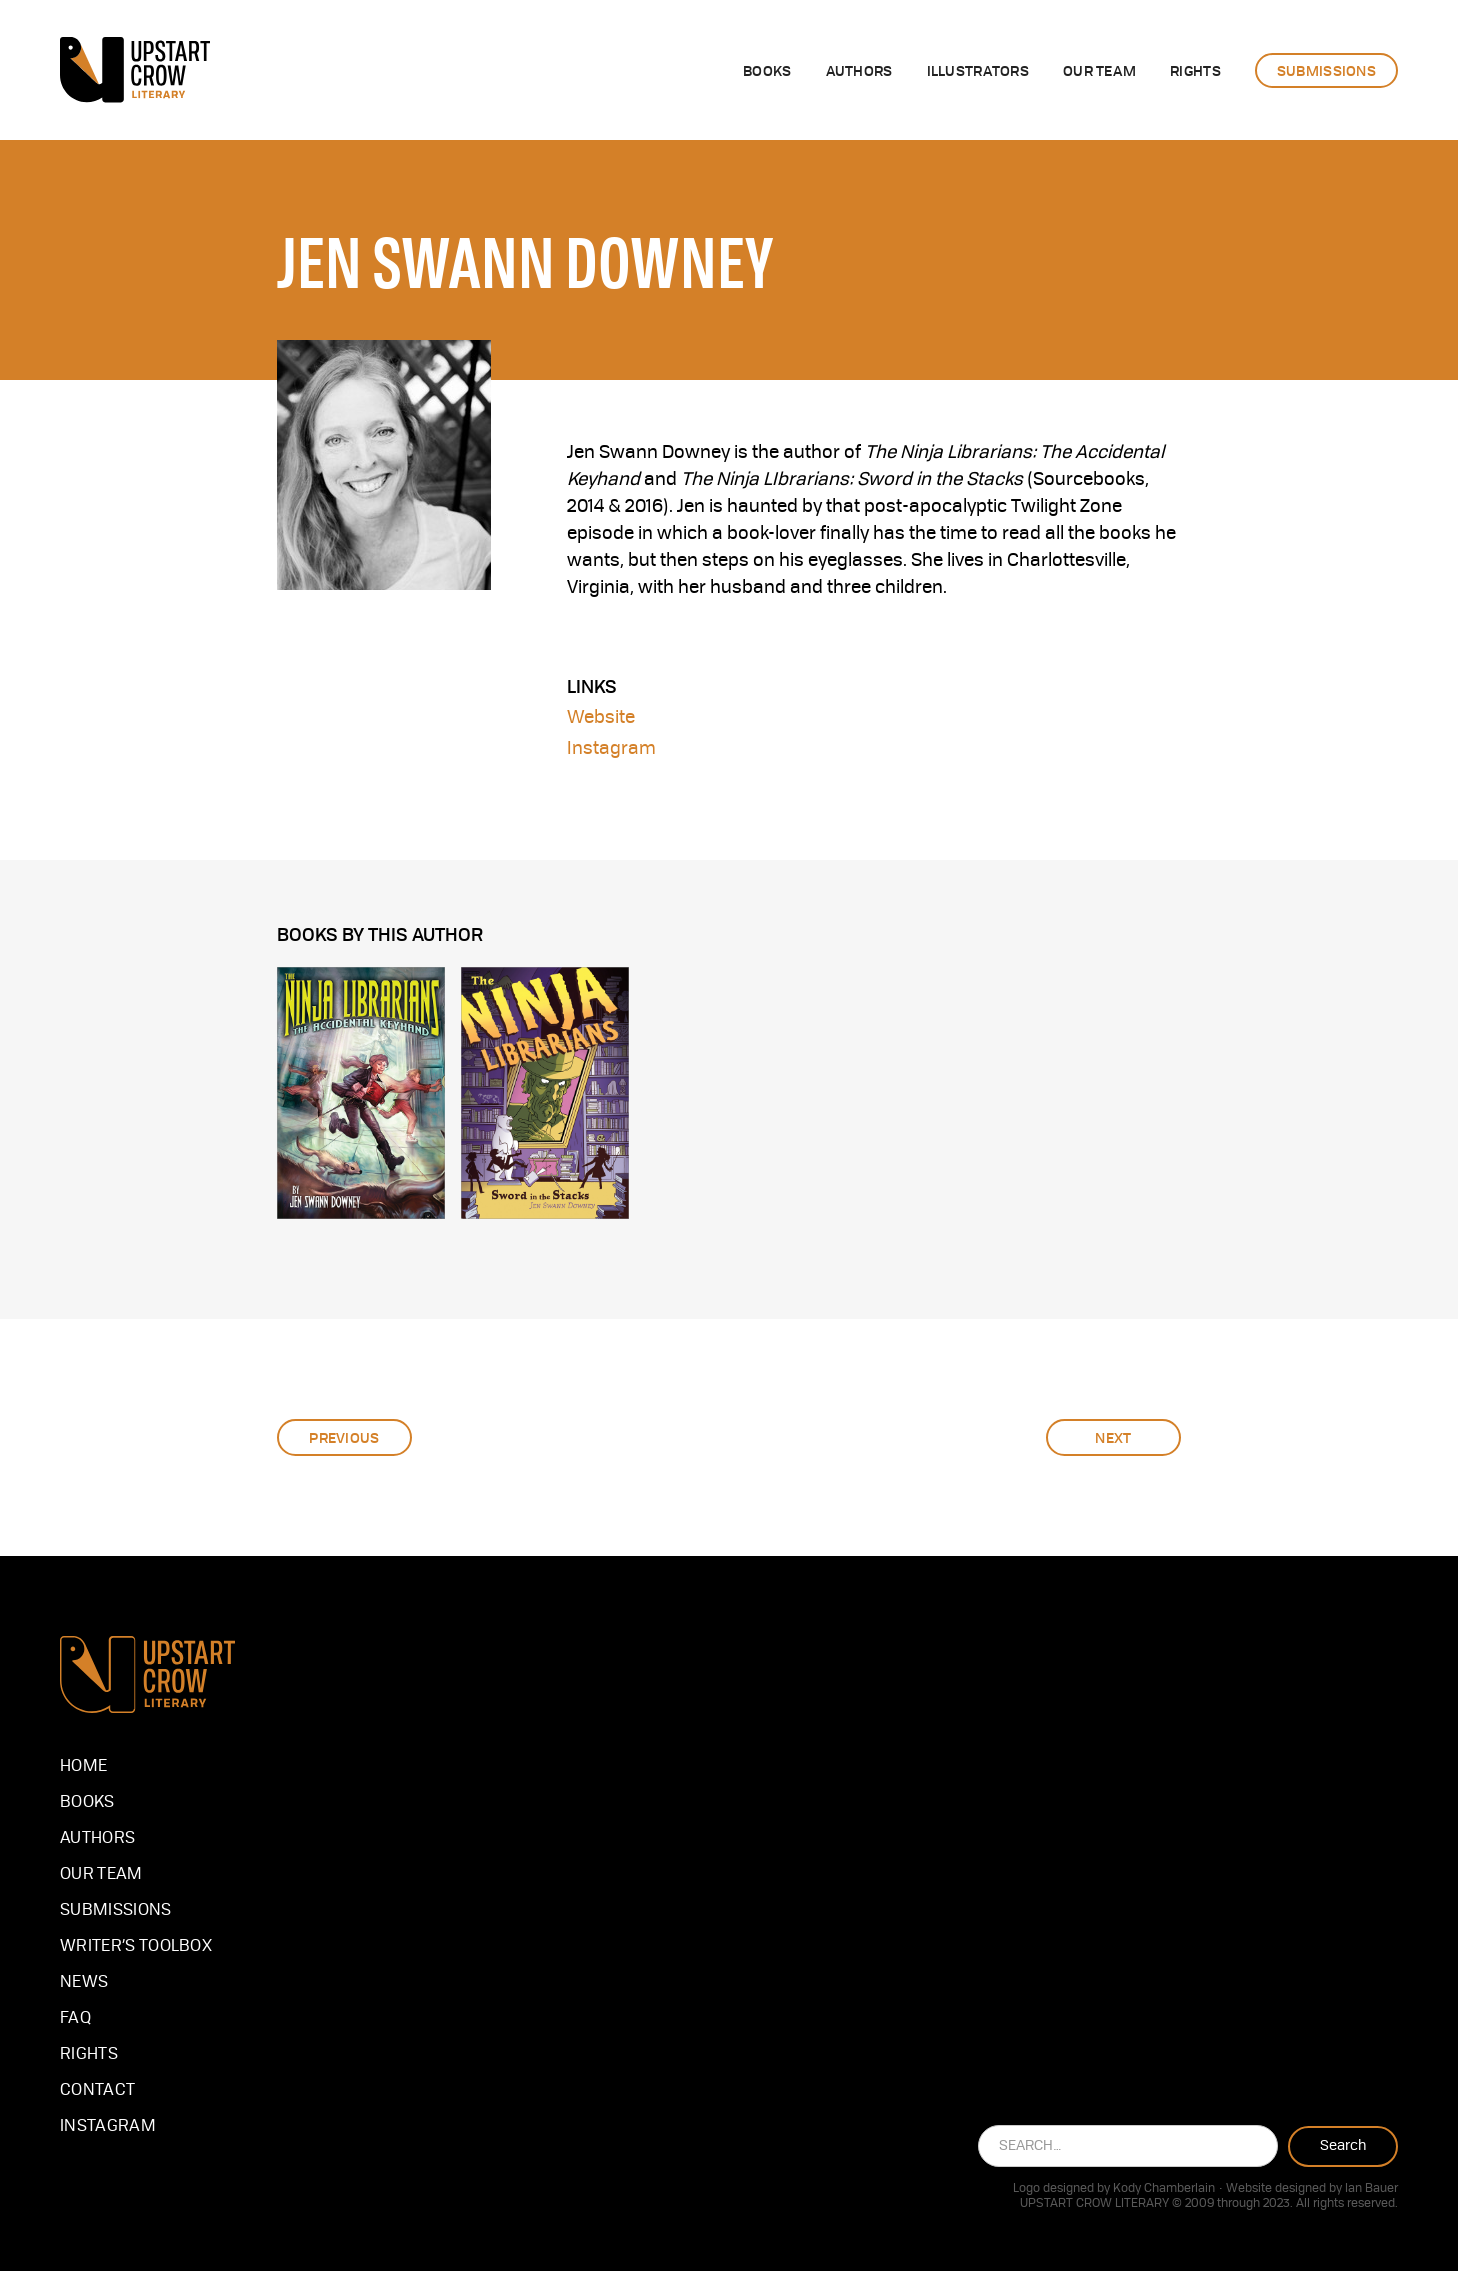 This screenshot has width=1458, height=2271. Describe the element at coordinates (601, 718) in the screenshot. I see `Website` at that location.